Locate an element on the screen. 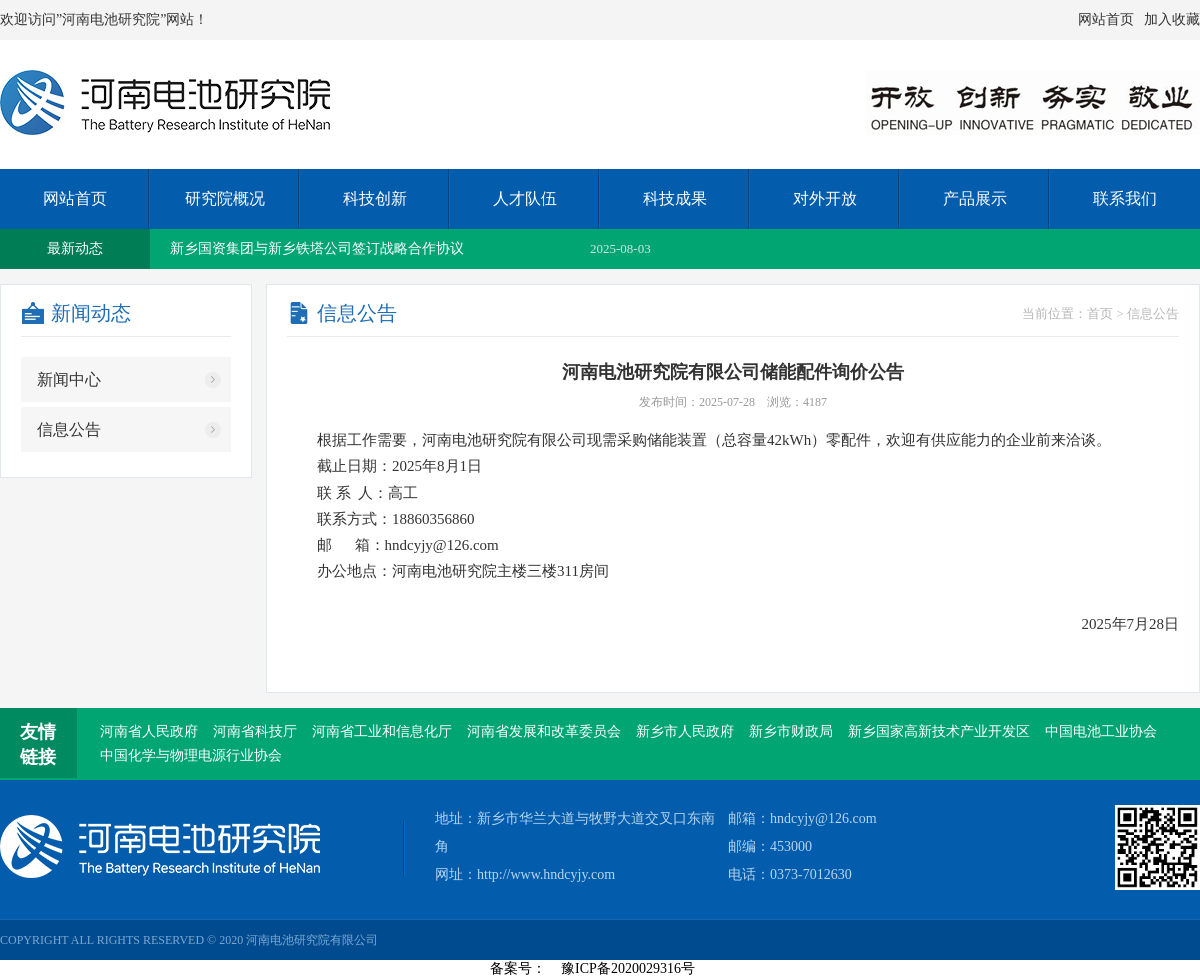  加入收藏 is located at coordinates (1172, 19).